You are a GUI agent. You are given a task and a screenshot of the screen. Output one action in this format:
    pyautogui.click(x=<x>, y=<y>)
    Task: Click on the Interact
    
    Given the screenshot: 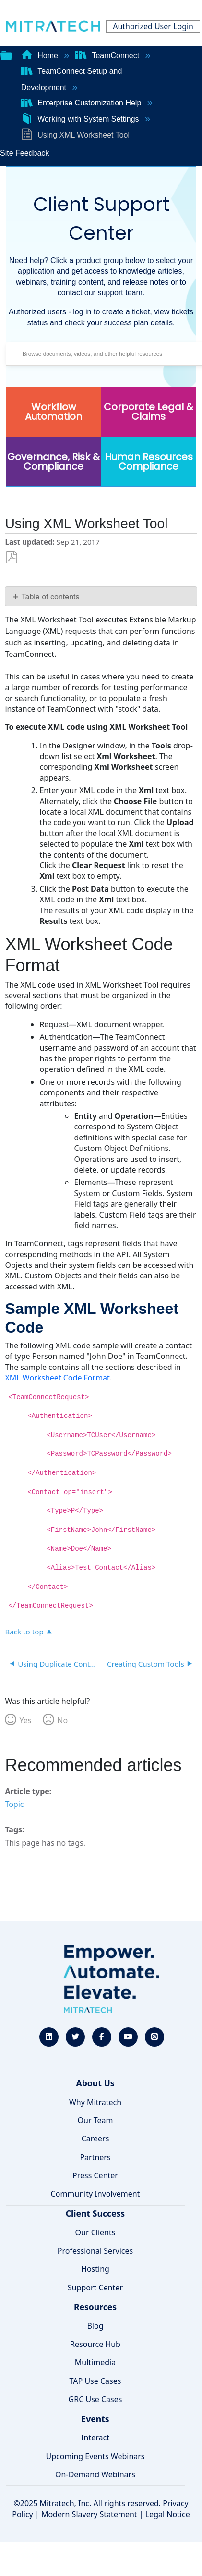 What is the action you would take?
    pyautogui.click(x=95, y=2437)
    